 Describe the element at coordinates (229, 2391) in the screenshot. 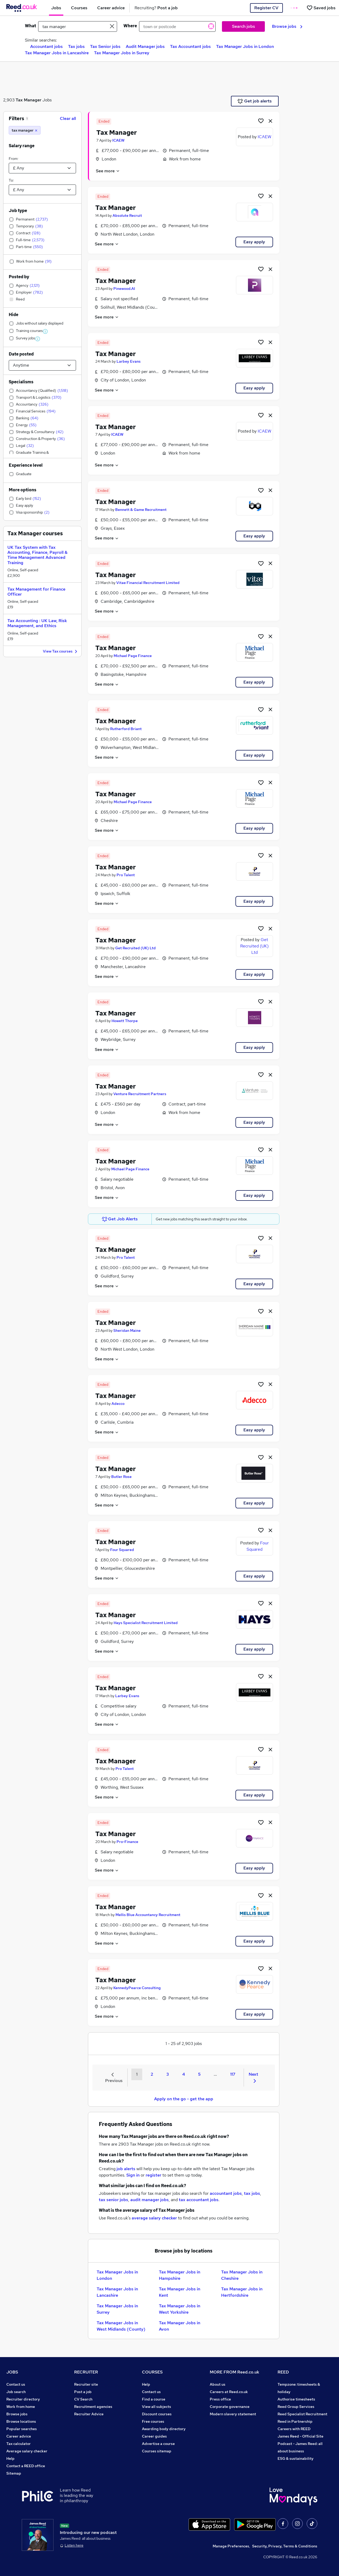

I see `Careers at Reed.co.uk` at that location.